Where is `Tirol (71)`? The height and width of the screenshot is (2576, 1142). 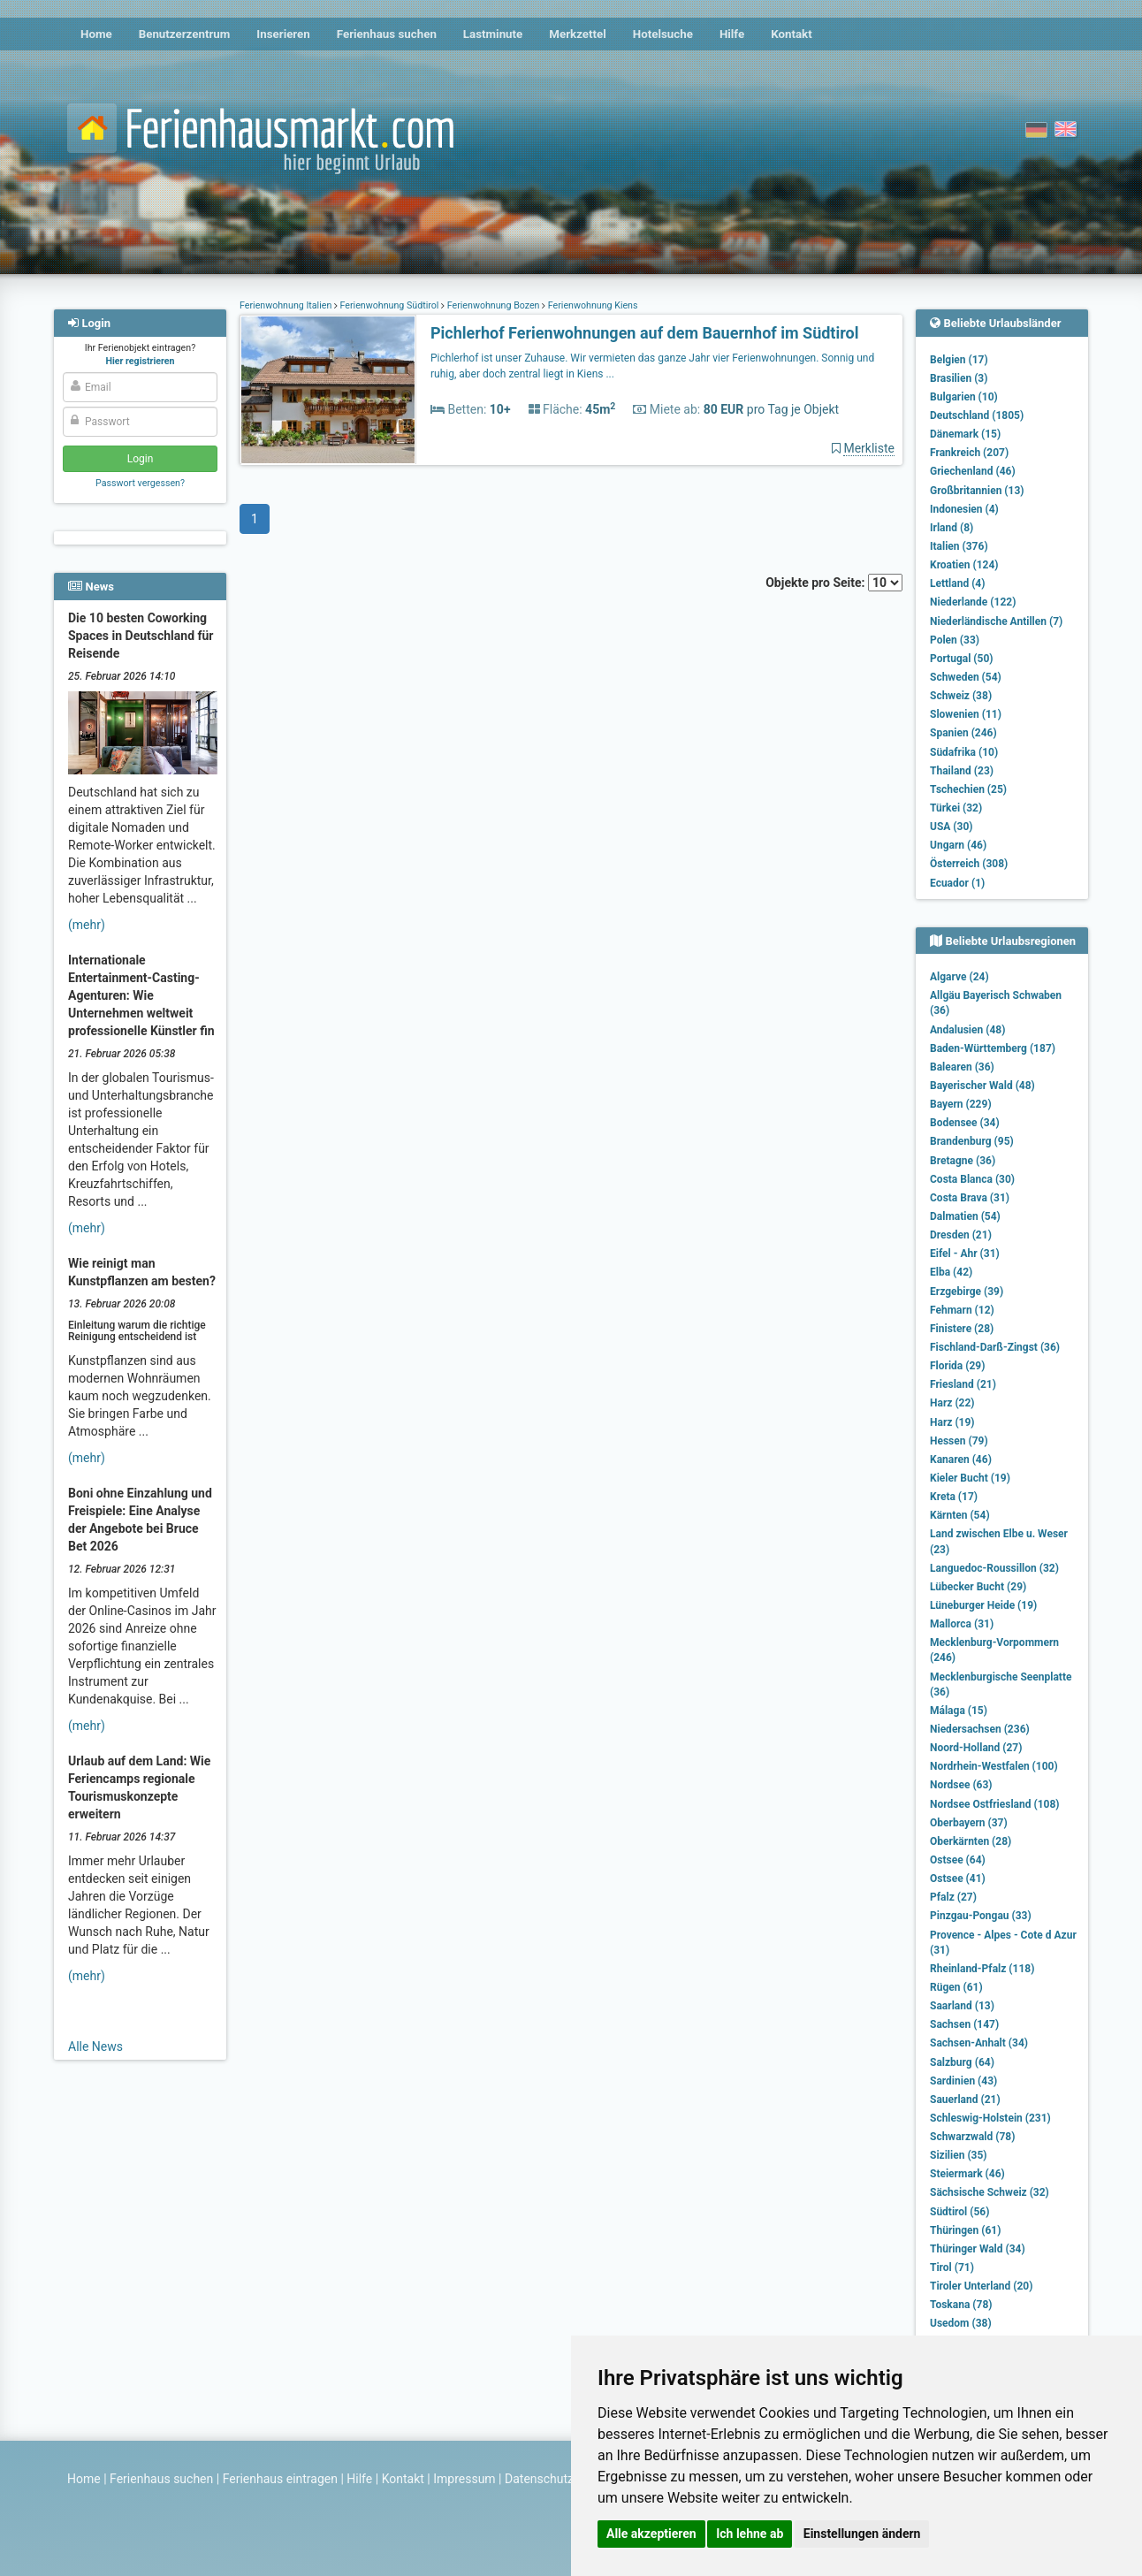 Tirol (71) is located at coordinates (952, 2267).